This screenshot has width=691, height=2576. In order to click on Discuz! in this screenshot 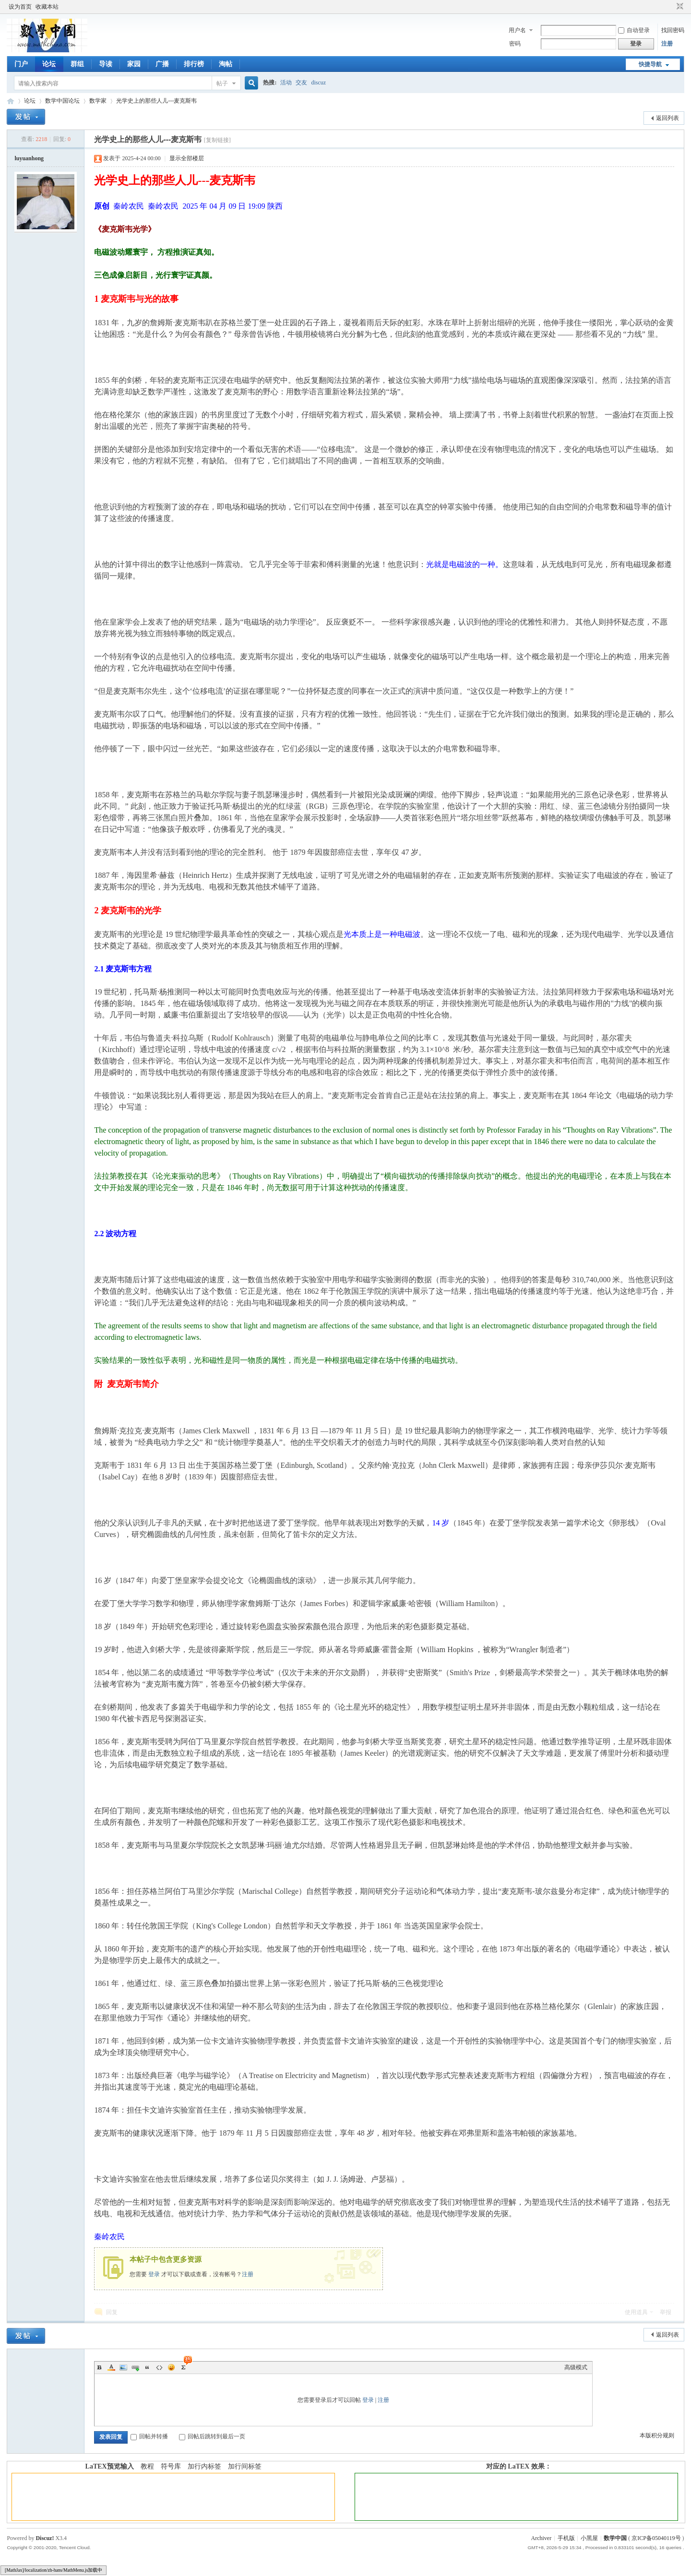, I will do `click(45, 2538)`.